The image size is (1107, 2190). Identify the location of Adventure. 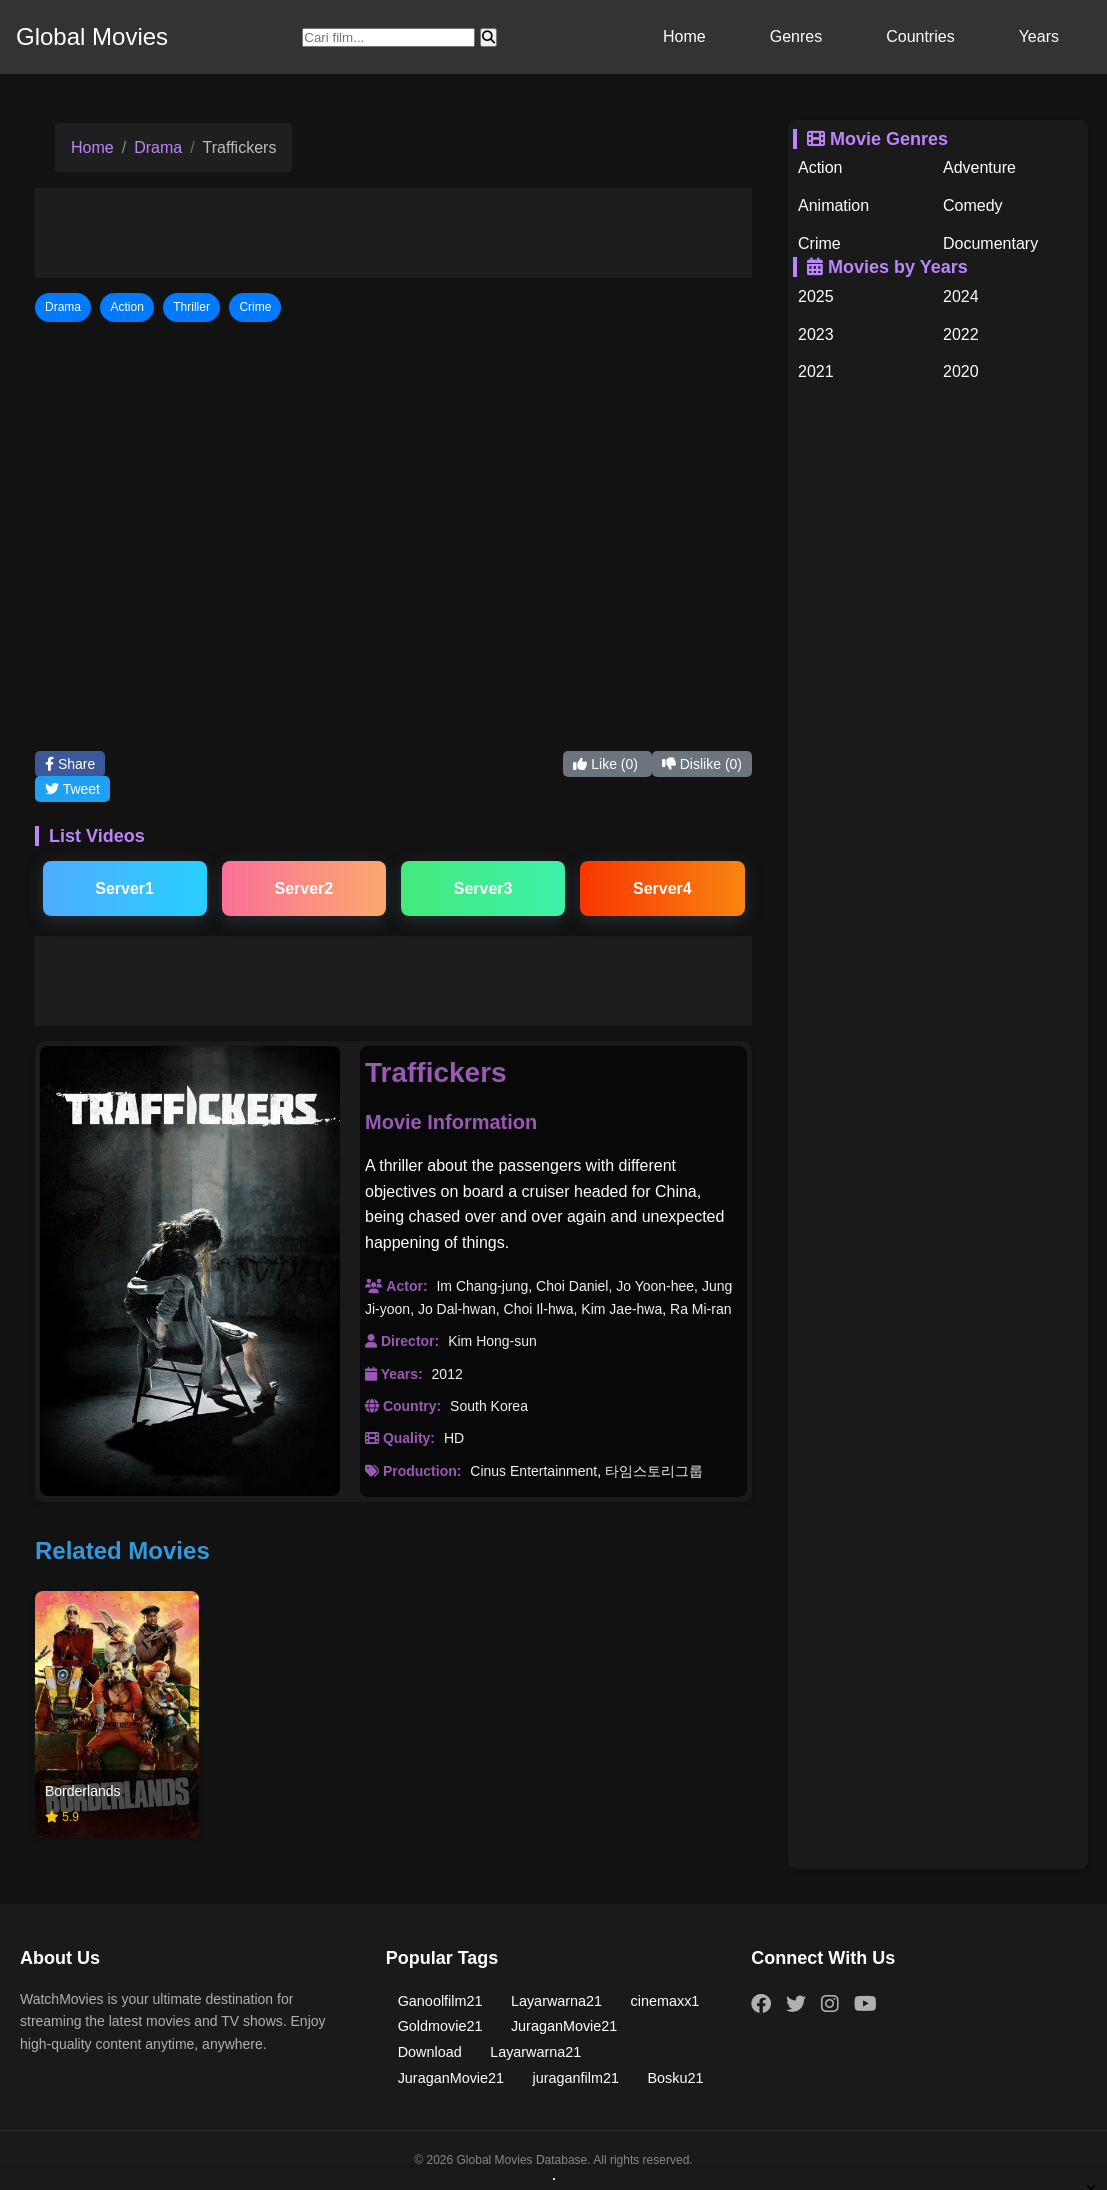
(979, 167).